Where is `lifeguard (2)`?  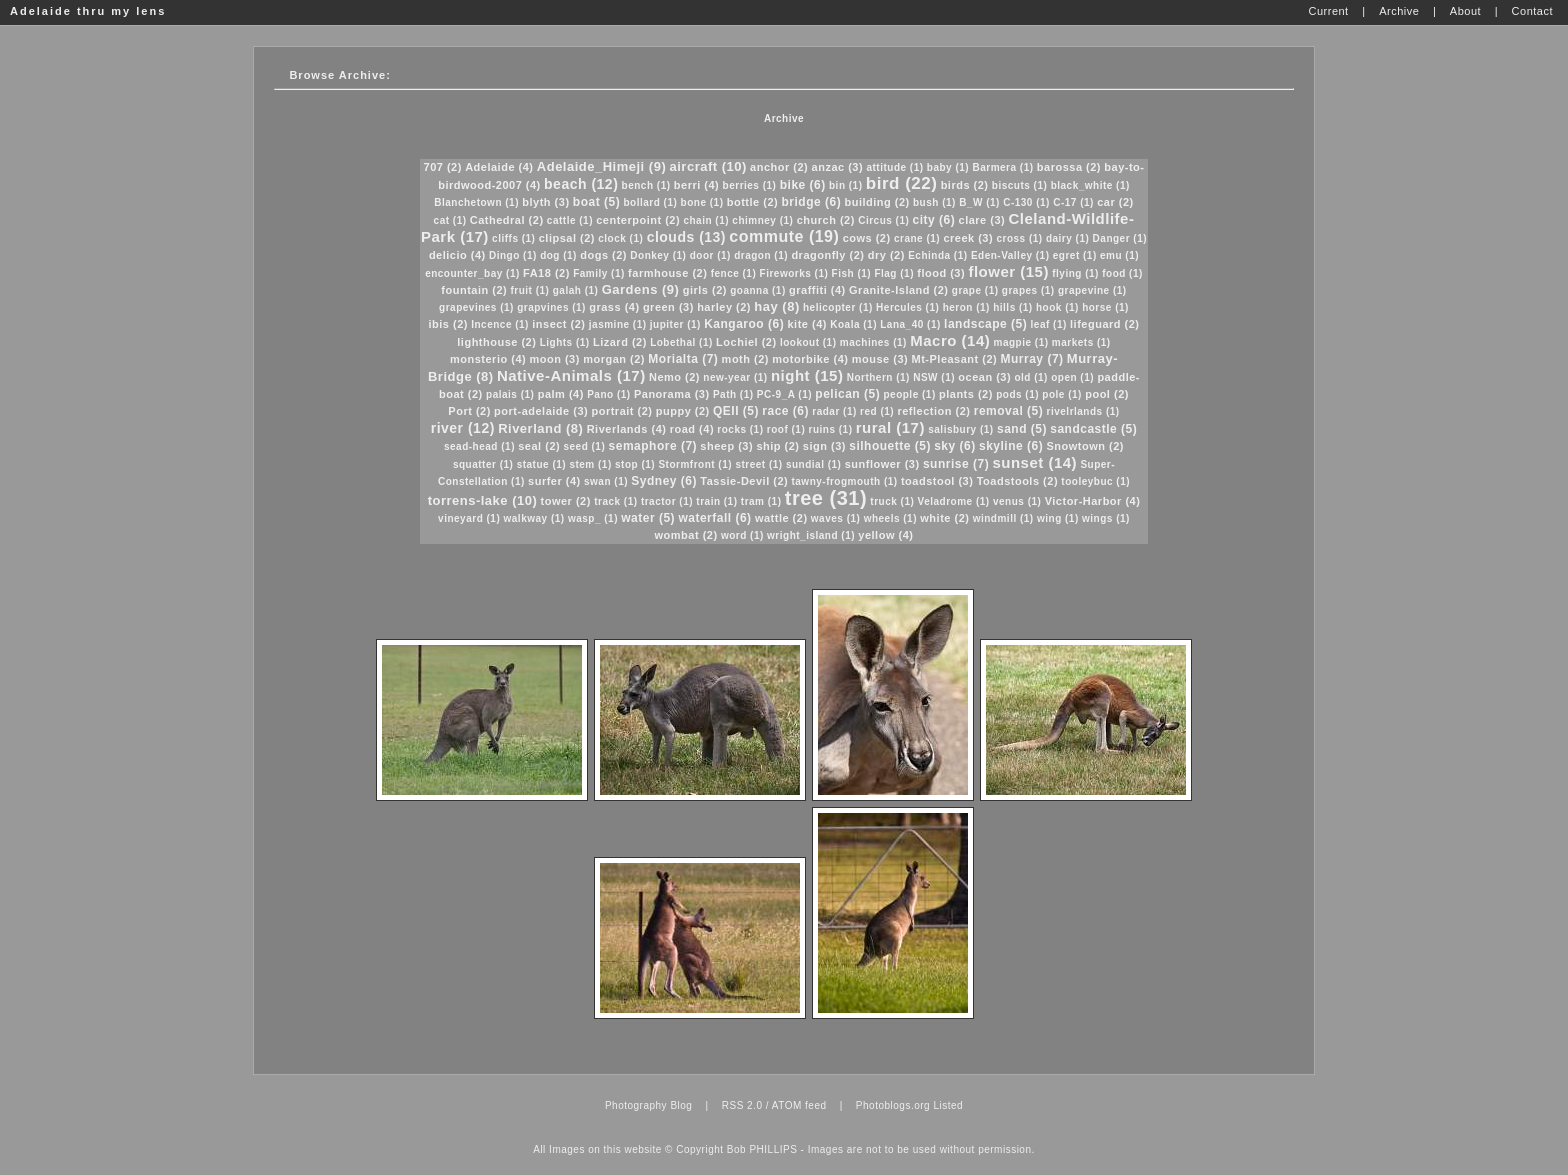
lifeguard (2) is located at coordinates (1104, 324).